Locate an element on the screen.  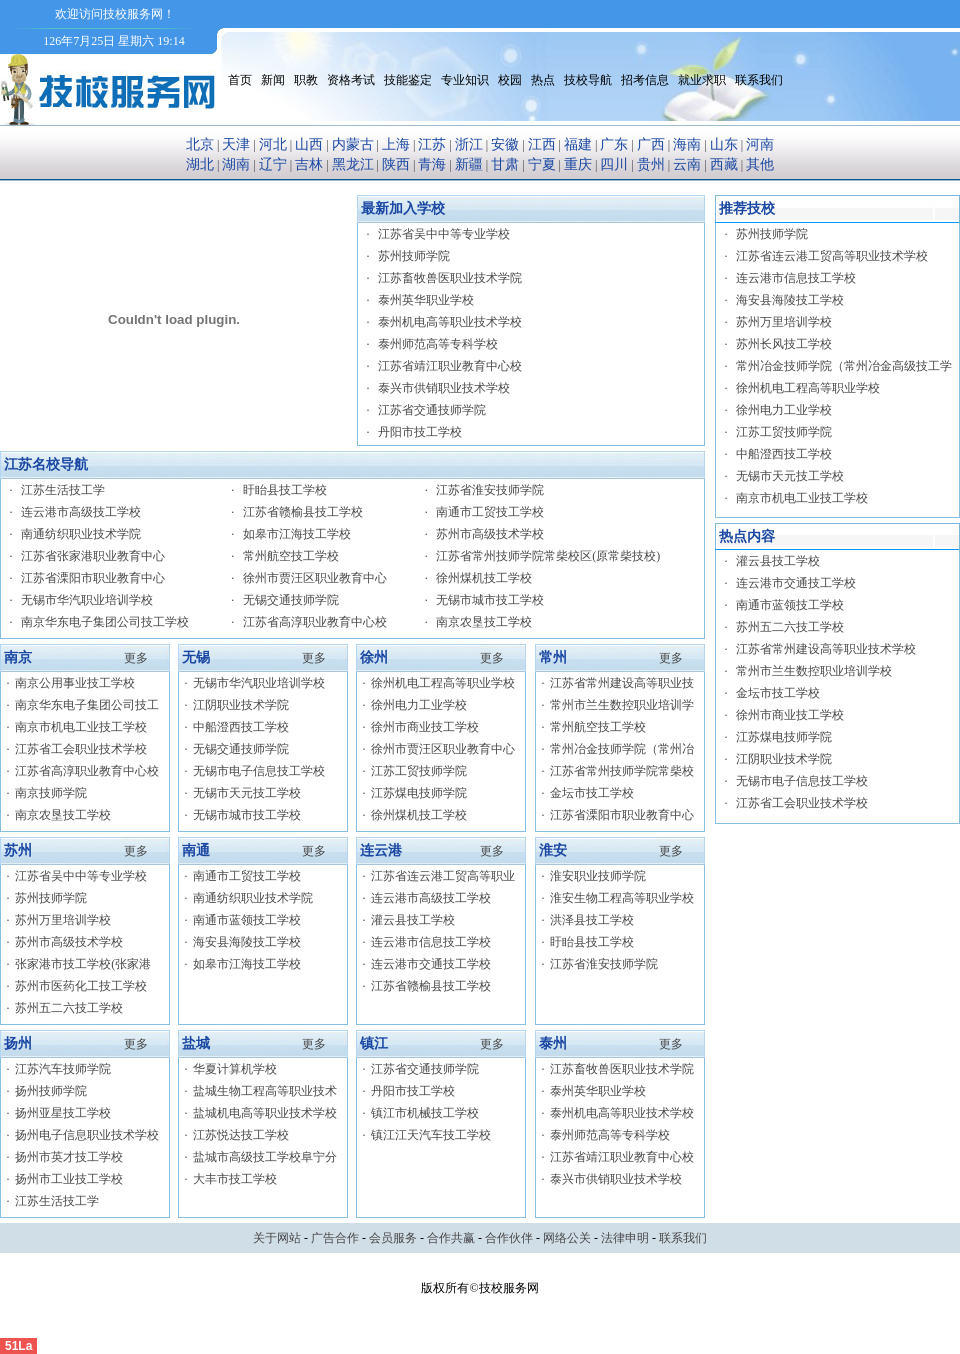
海南 is located at coordinates (687, 144).